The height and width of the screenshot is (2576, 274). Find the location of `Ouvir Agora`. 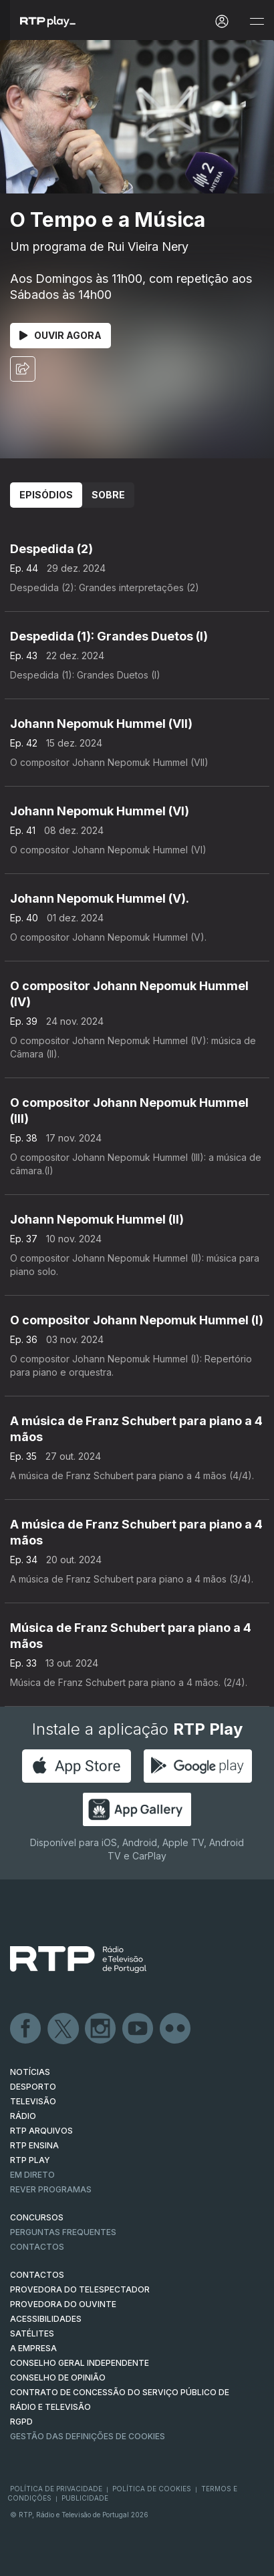

Ouvir Agora is located at coordinates (60, 335).